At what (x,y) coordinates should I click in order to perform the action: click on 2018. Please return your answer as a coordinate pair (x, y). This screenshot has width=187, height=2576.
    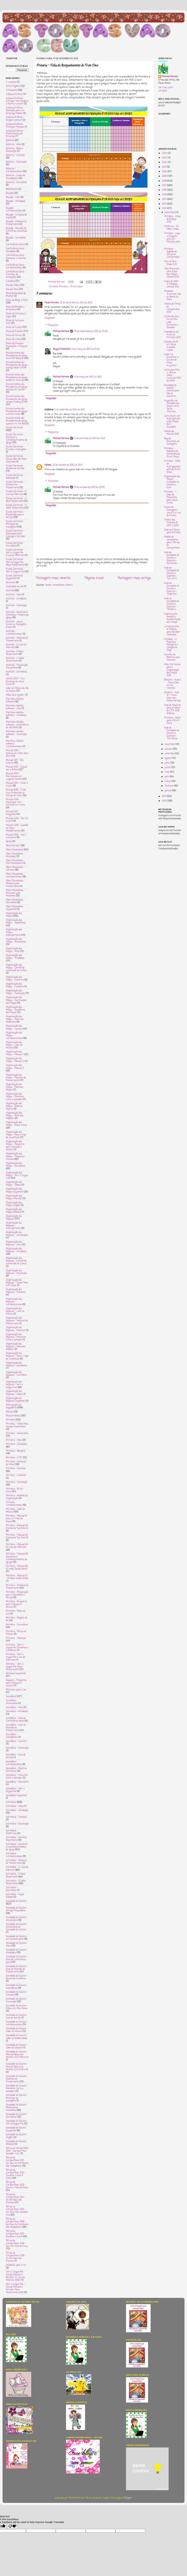
    Looking at the image, I should click on (164, 181).